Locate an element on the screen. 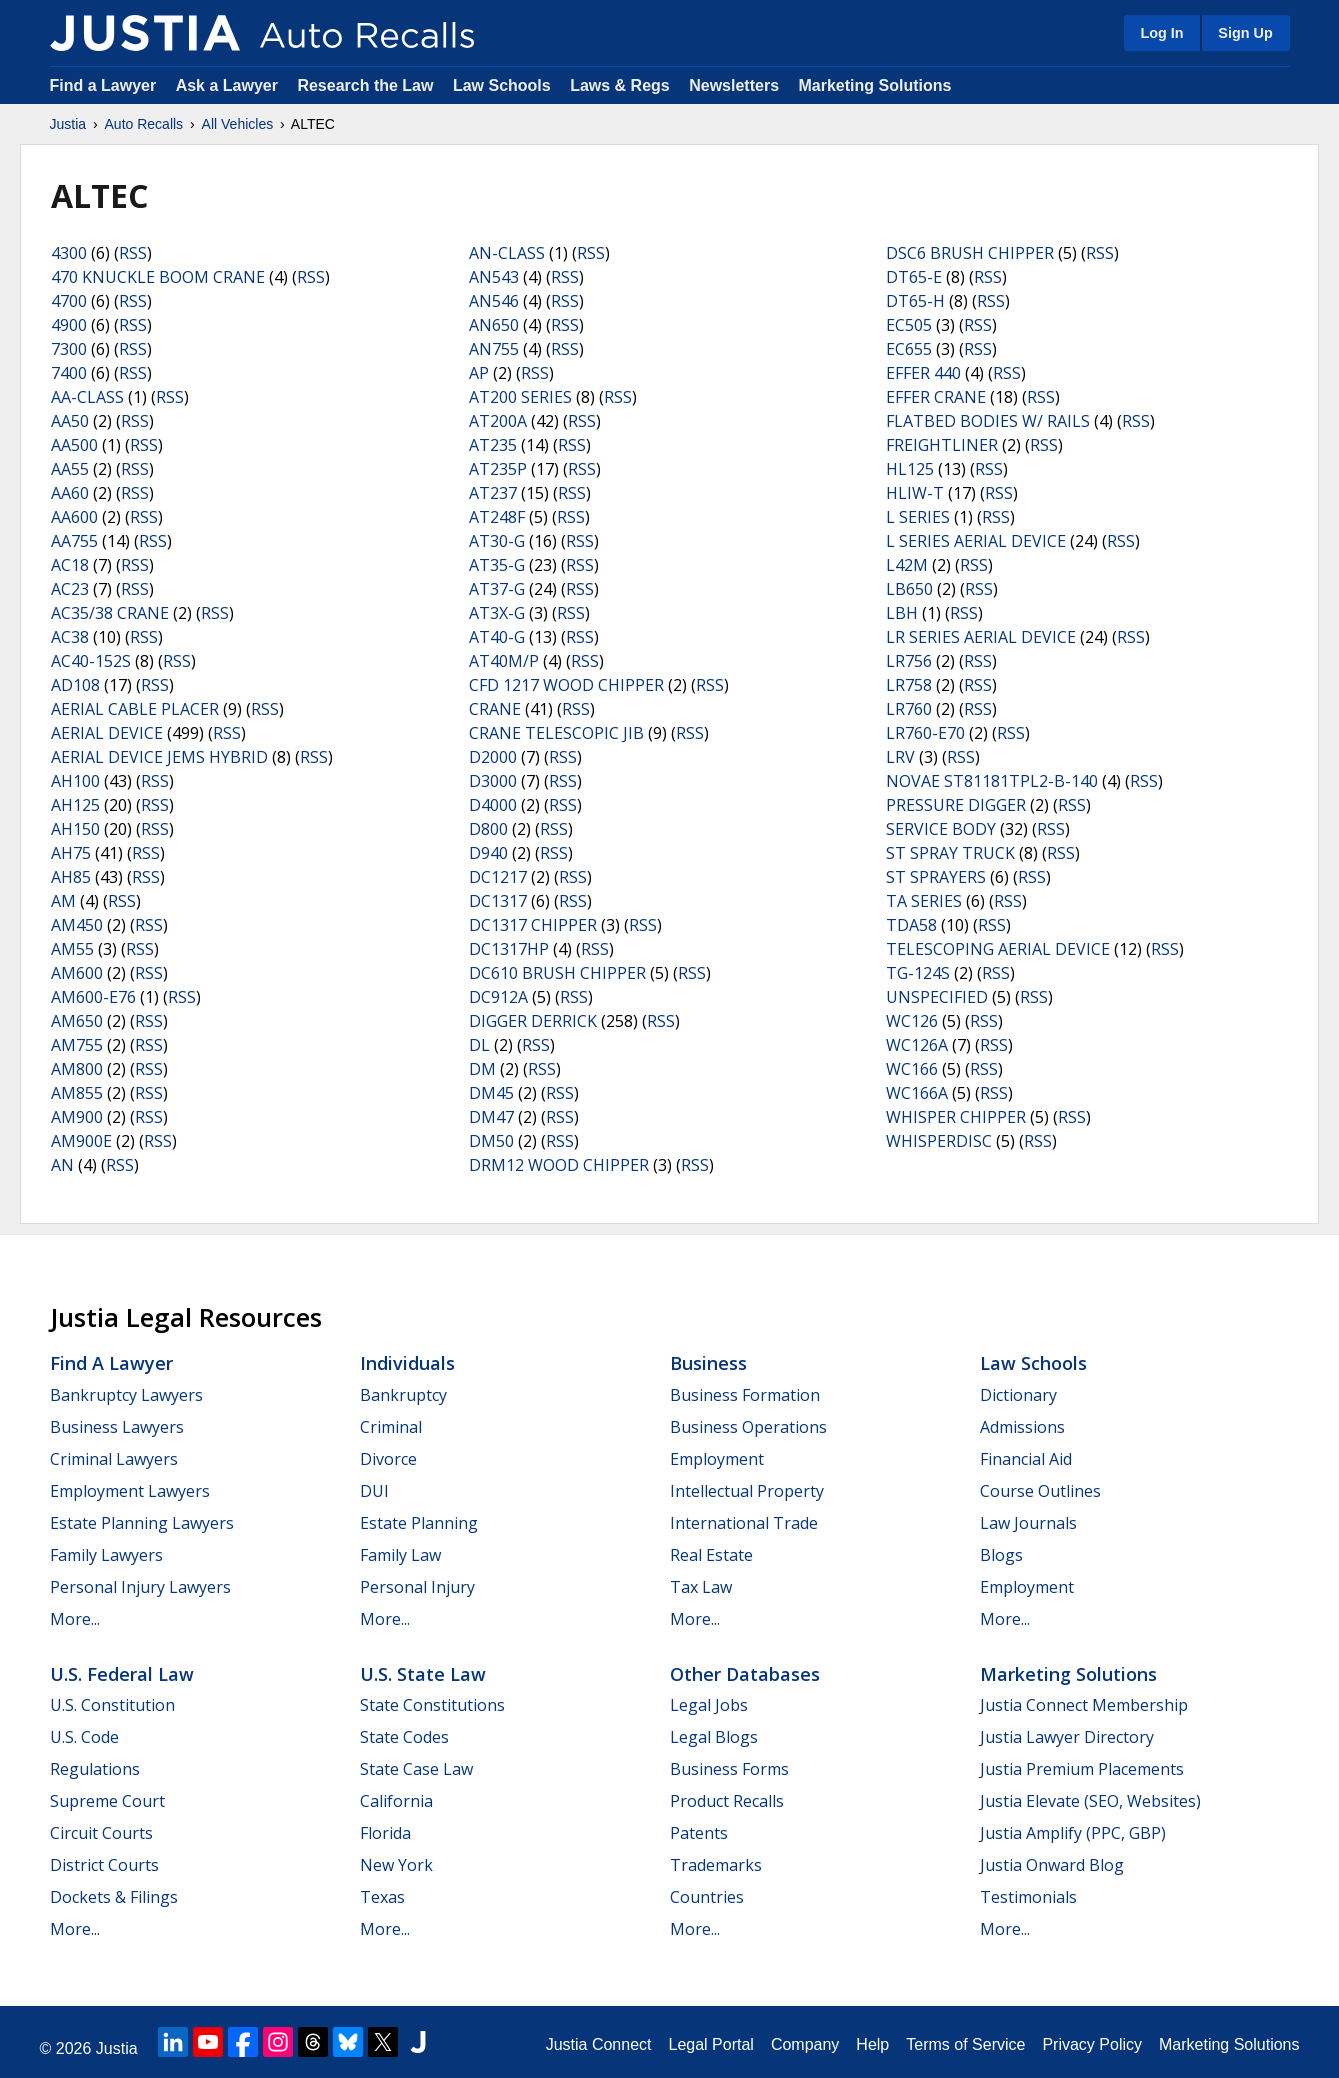 The height and width of the screenshot is (2078, 1339). LRV is located at coordinates (900, 757).